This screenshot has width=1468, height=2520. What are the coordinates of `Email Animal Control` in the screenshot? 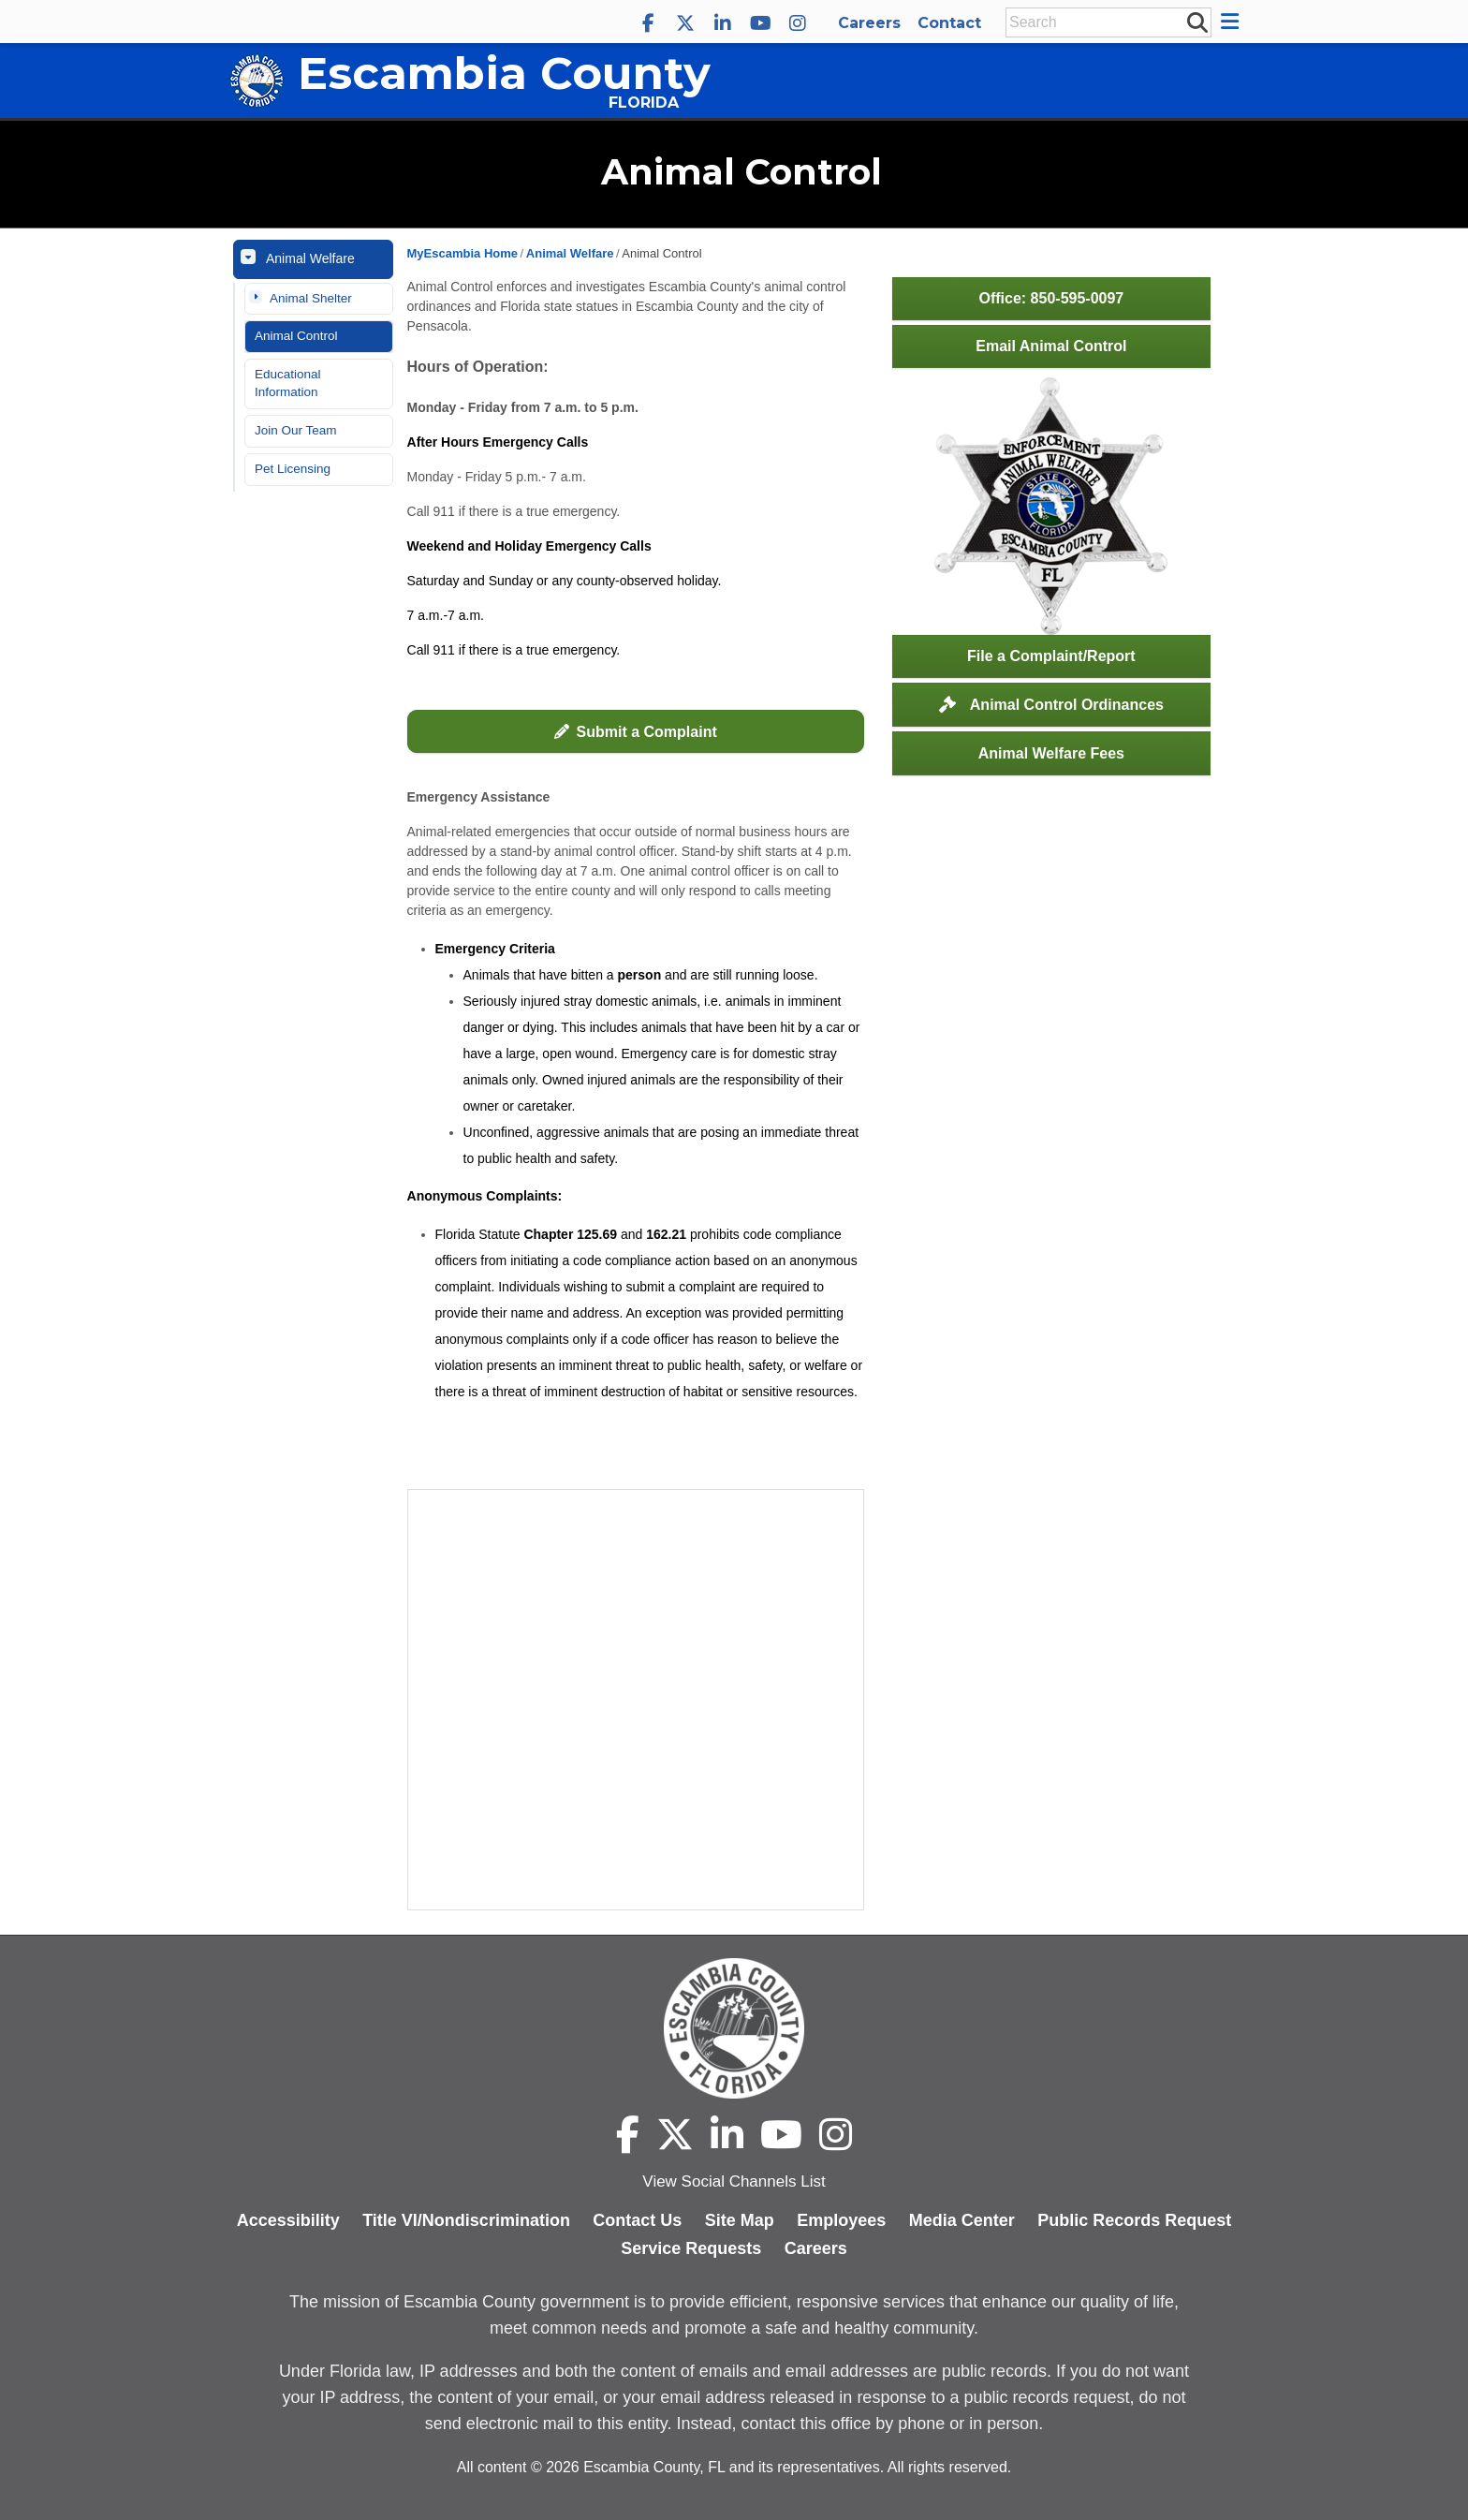 It's located at (1051, 346).